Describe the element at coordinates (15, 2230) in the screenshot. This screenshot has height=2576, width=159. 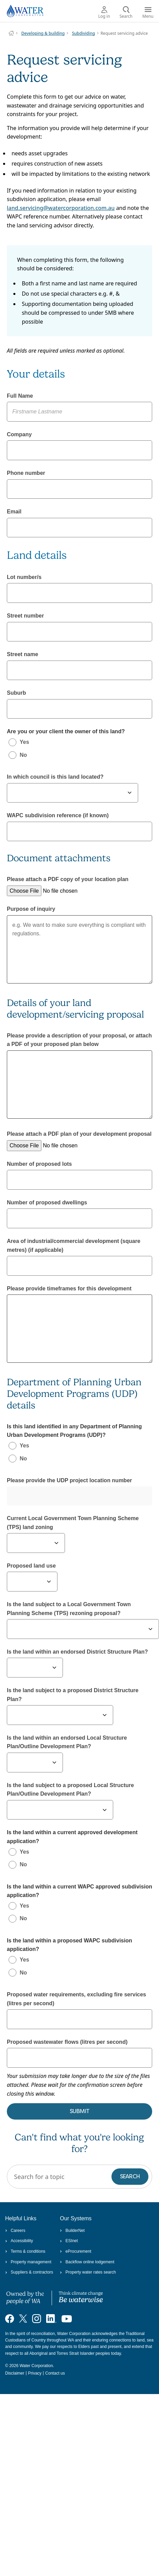
I see `Careers` at that location.